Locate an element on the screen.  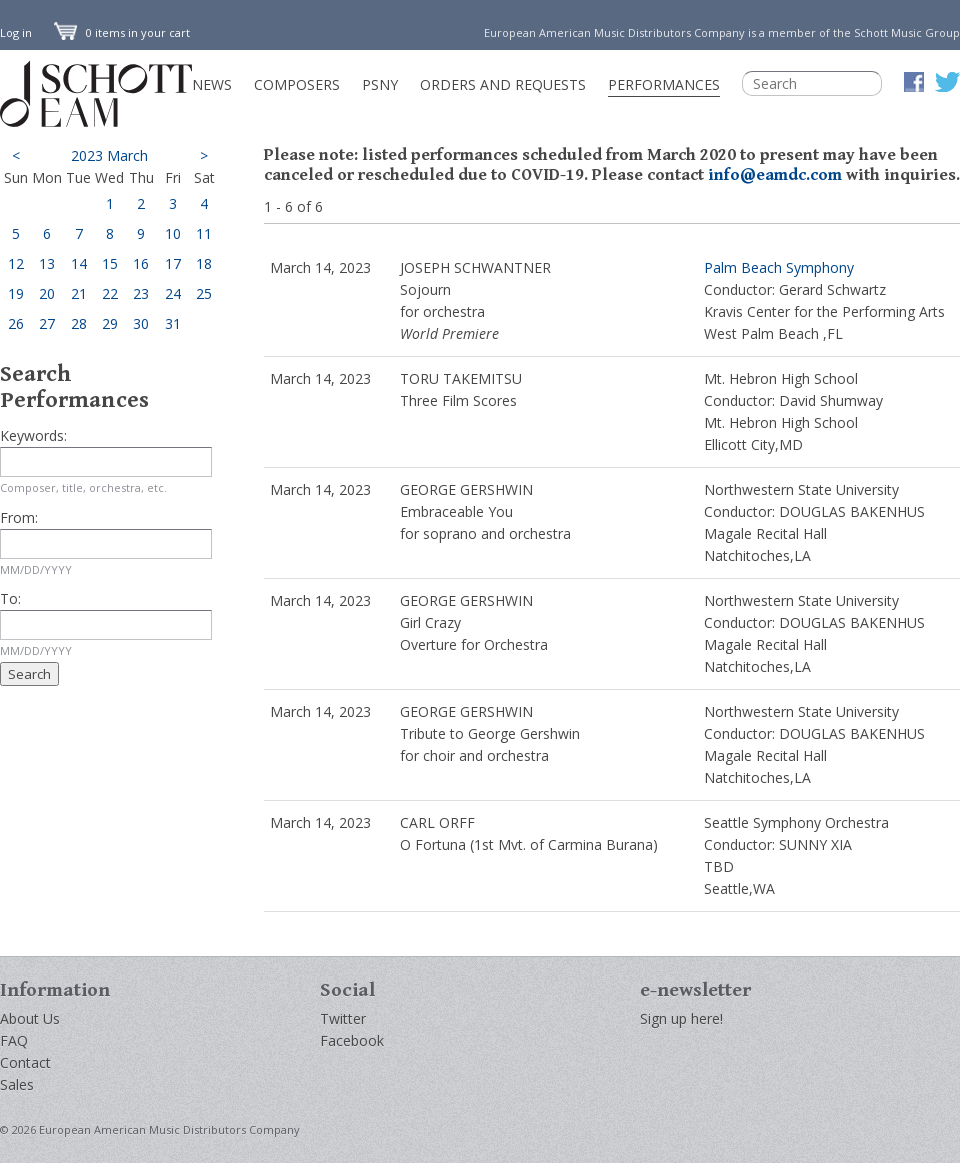
Palm Beach Symphony is located at coordinates (779, 267).